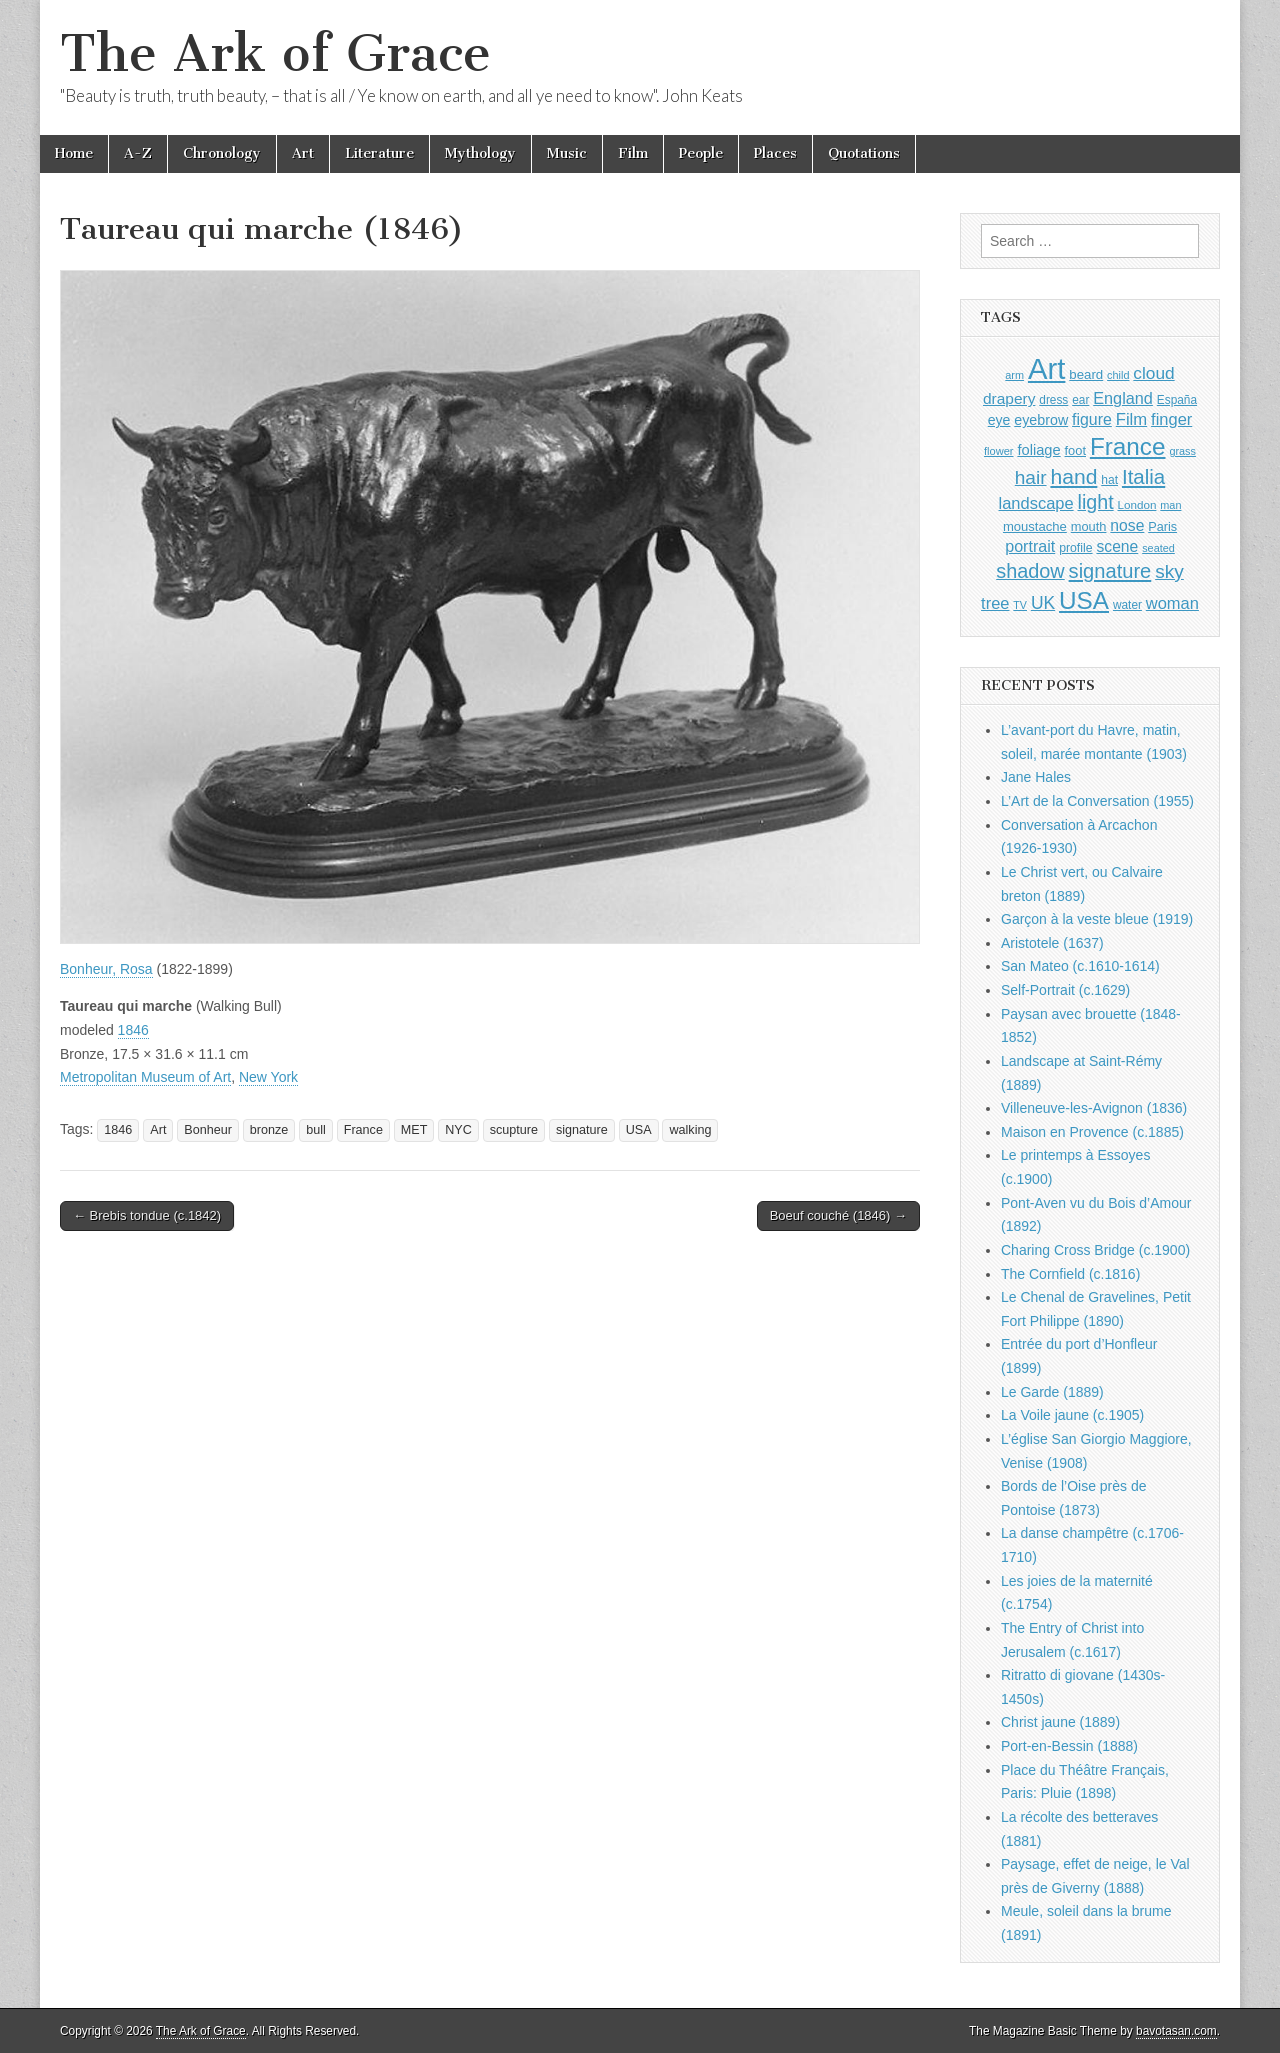  Describe the element at coordinates (1020, 605) in the screenshot. I see `TV [TV (791 items)]` at that location.